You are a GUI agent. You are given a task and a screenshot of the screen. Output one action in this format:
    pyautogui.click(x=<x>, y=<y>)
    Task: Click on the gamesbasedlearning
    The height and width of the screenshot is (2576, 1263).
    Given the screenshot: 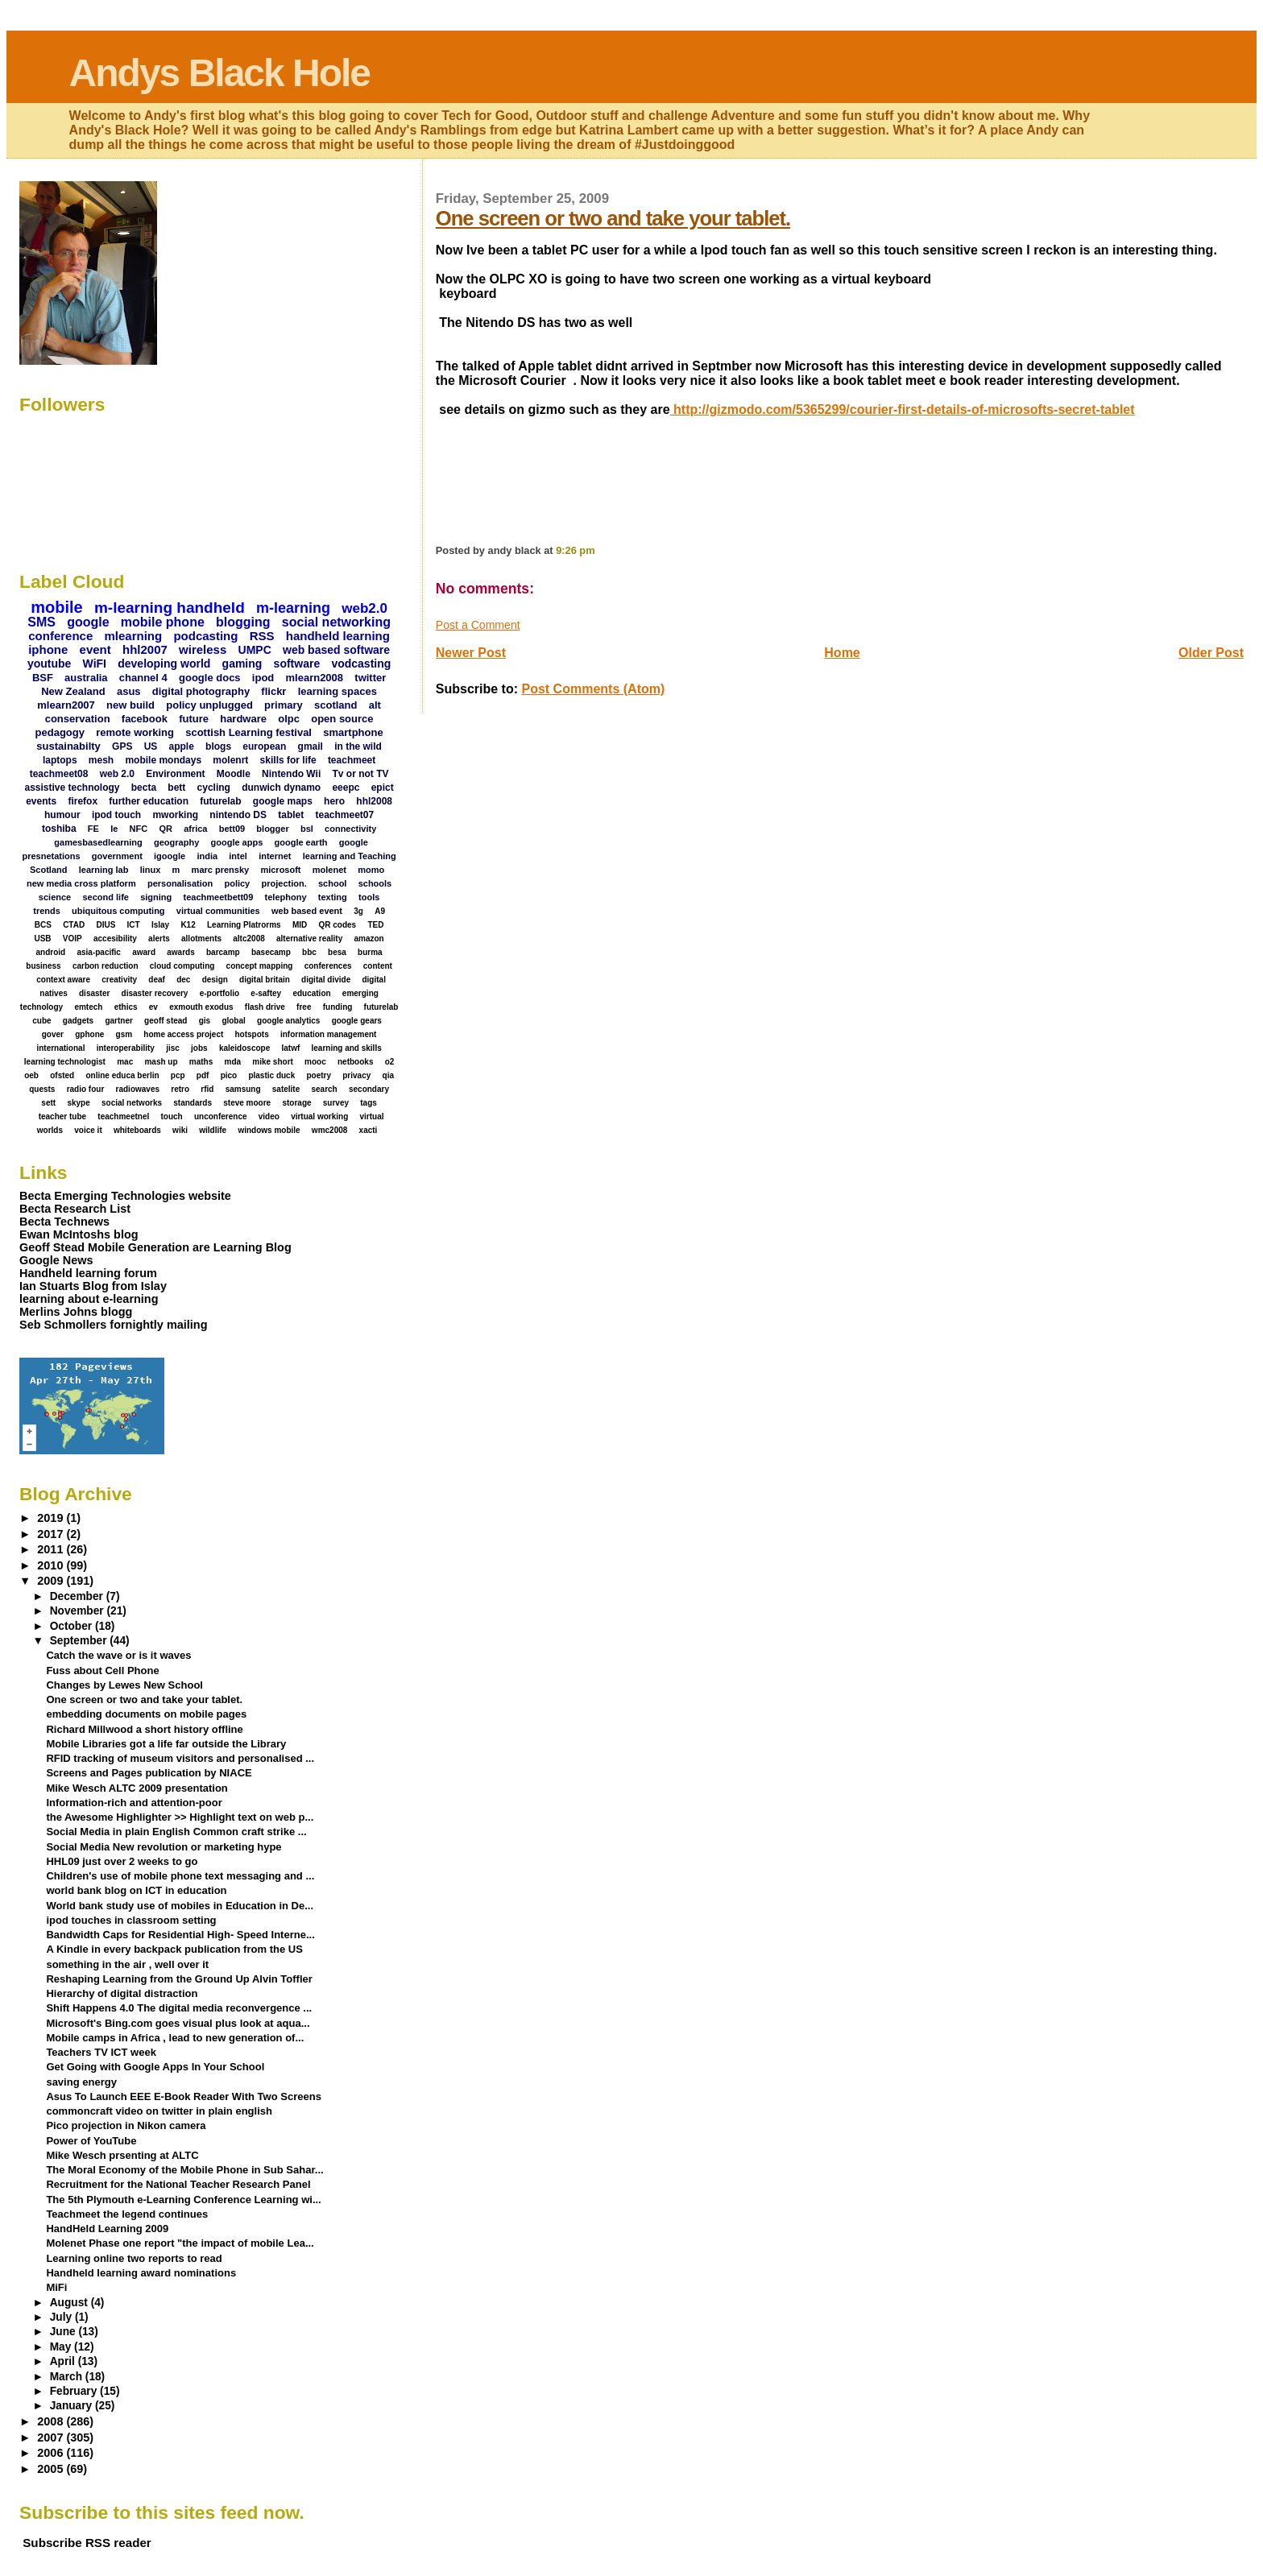 What is the action you would take?
    pyautogui.click(x=98, y=842)
    